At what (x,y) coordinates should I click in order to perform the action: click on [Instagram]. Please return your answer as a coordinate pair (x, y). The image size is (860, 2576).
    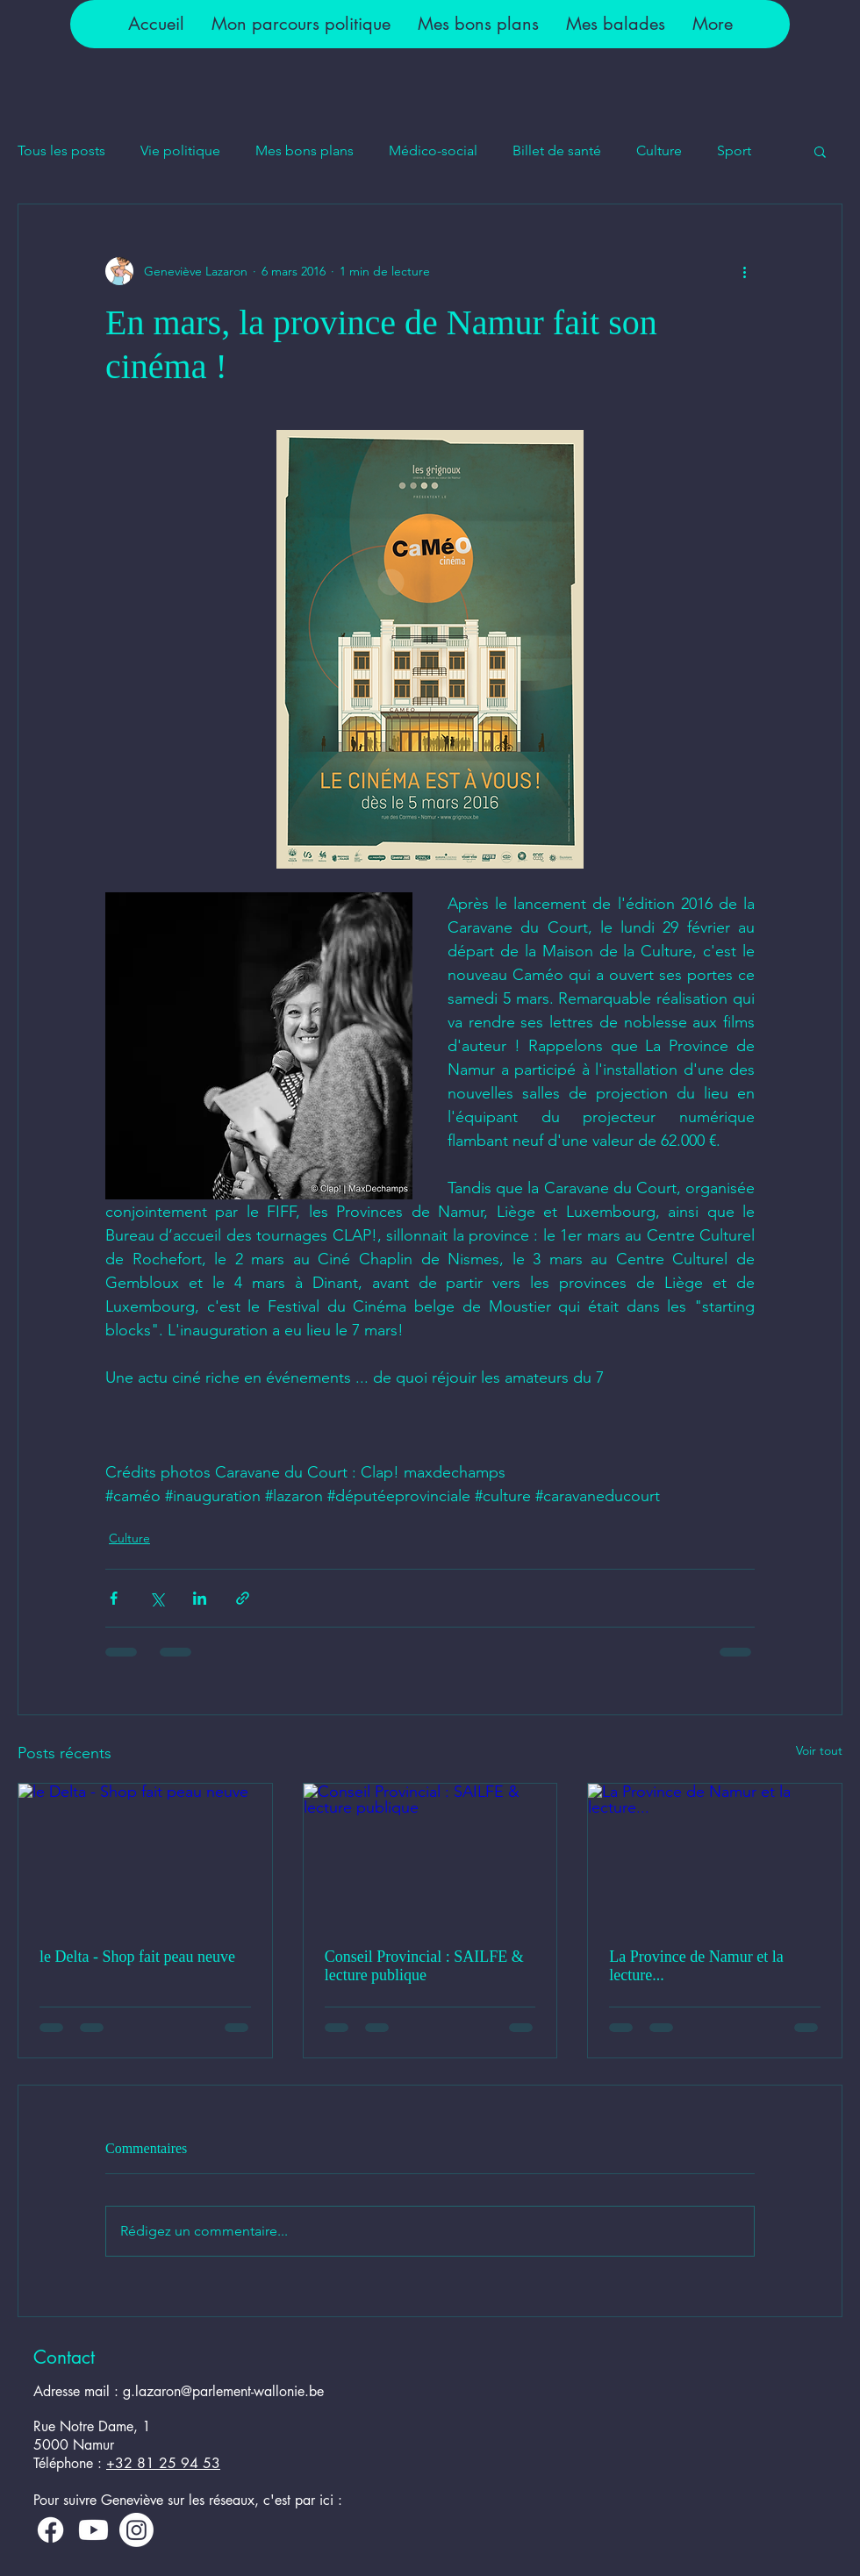
    Looking at the image, I should click on (136, 2530).